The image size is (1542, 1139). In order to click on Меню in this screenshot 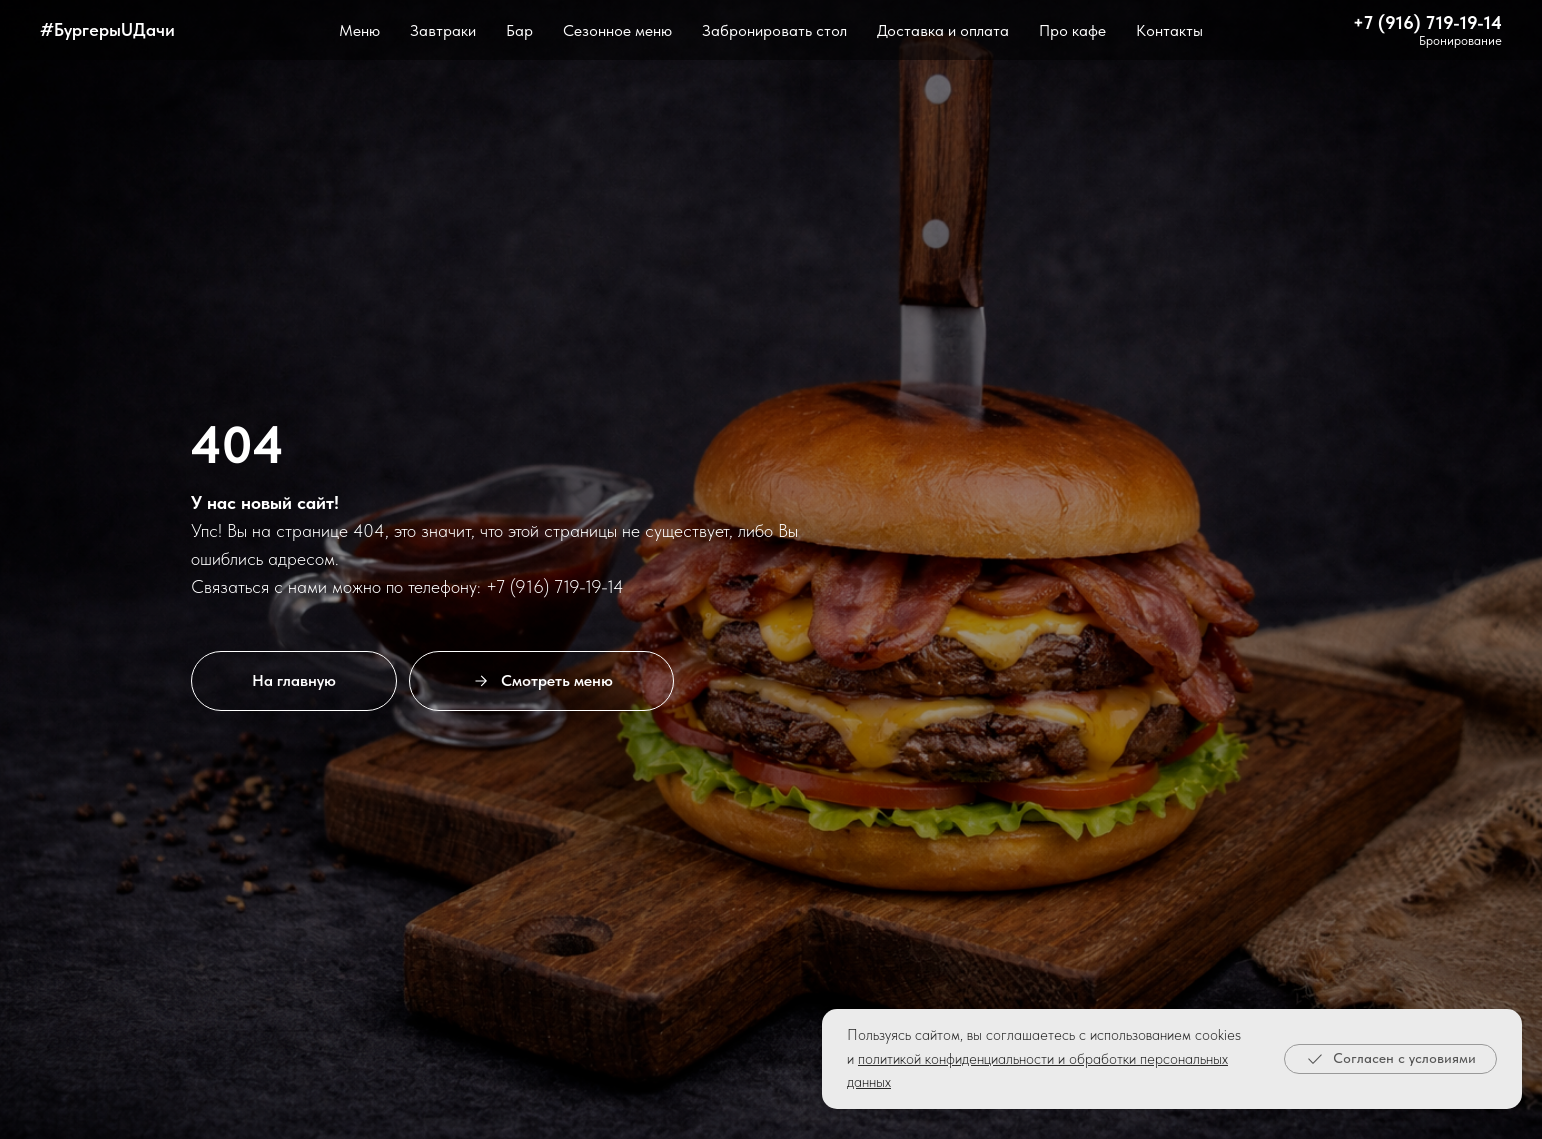, I will do `click(359, 30)`.